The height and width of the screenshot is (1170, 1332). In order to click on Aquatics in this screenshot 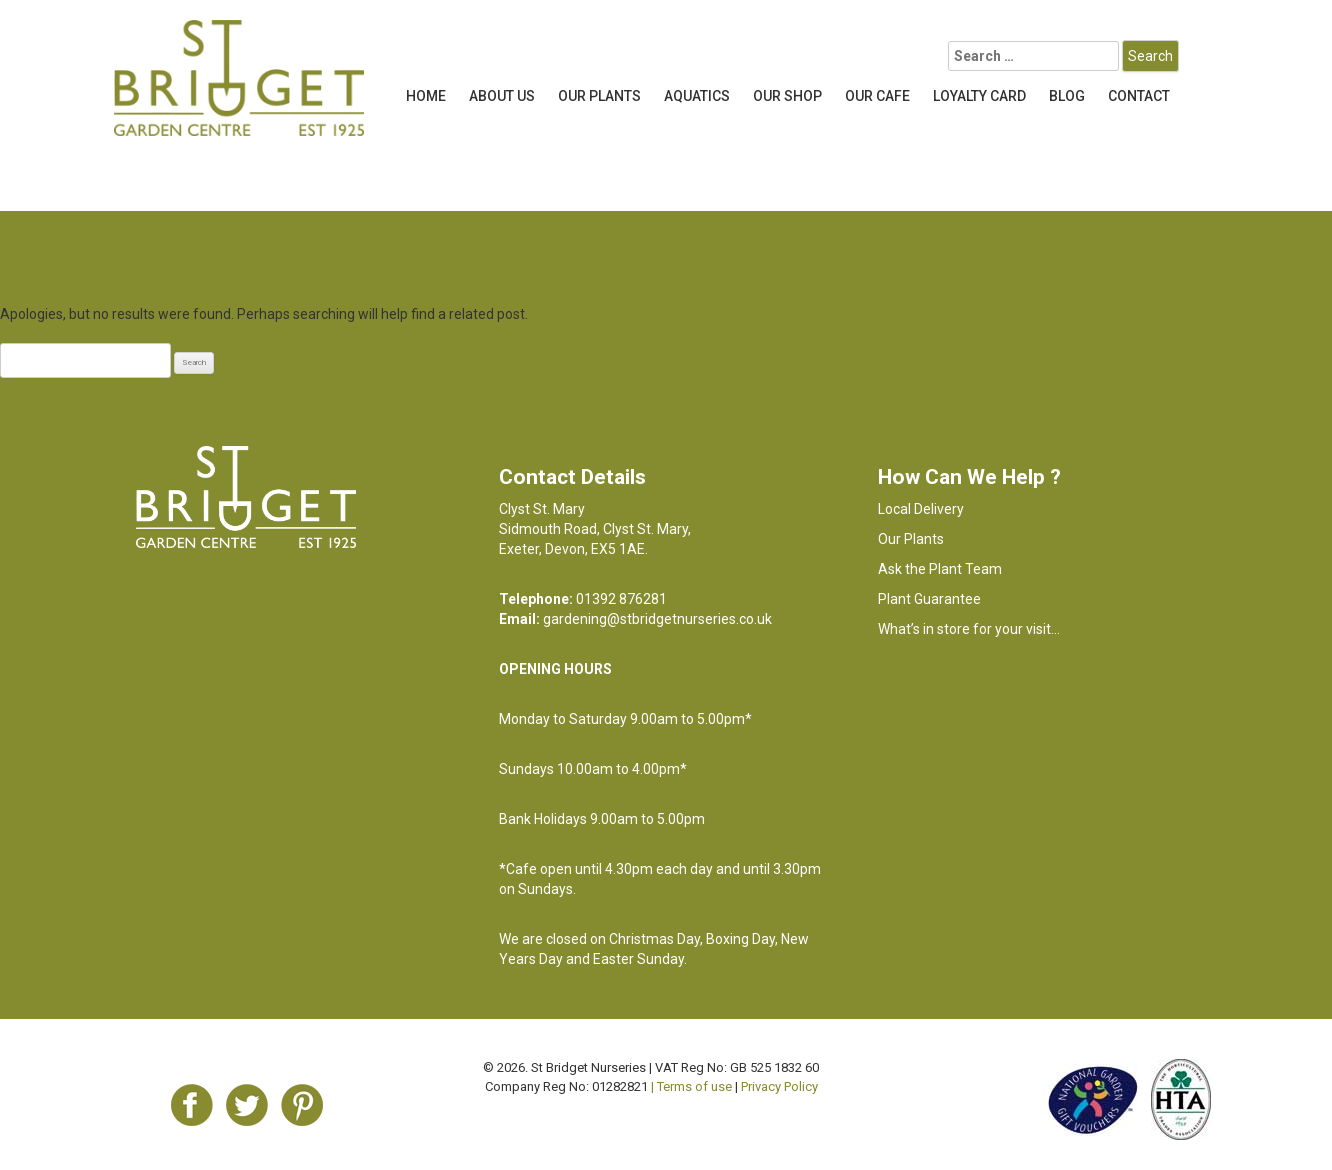, I will do `click(697, 96)`.